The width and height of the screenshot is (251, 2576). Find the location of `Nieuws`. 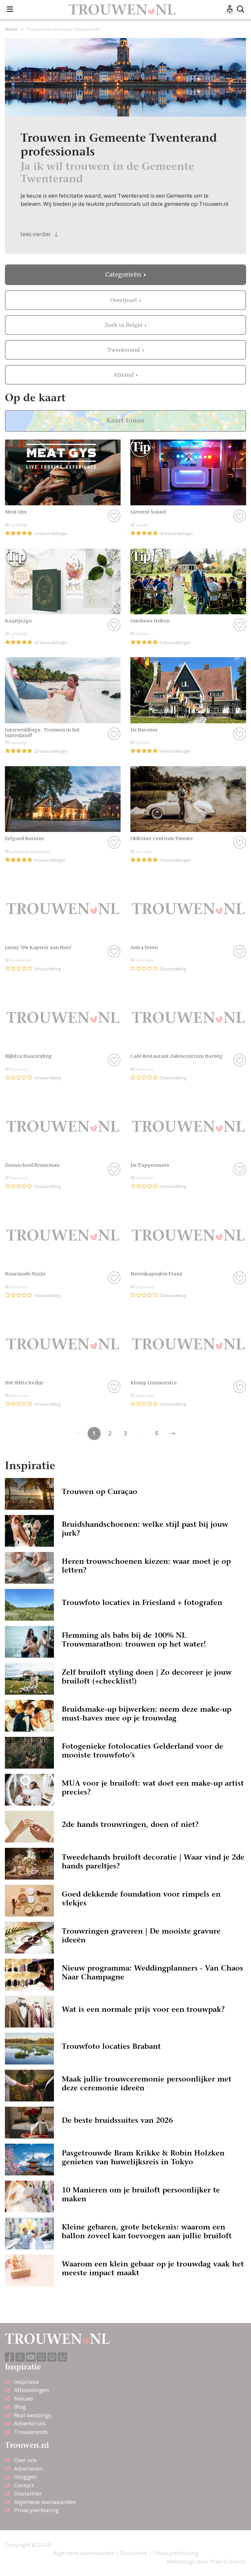

Nieuws is located at coordinates (23, 2398).